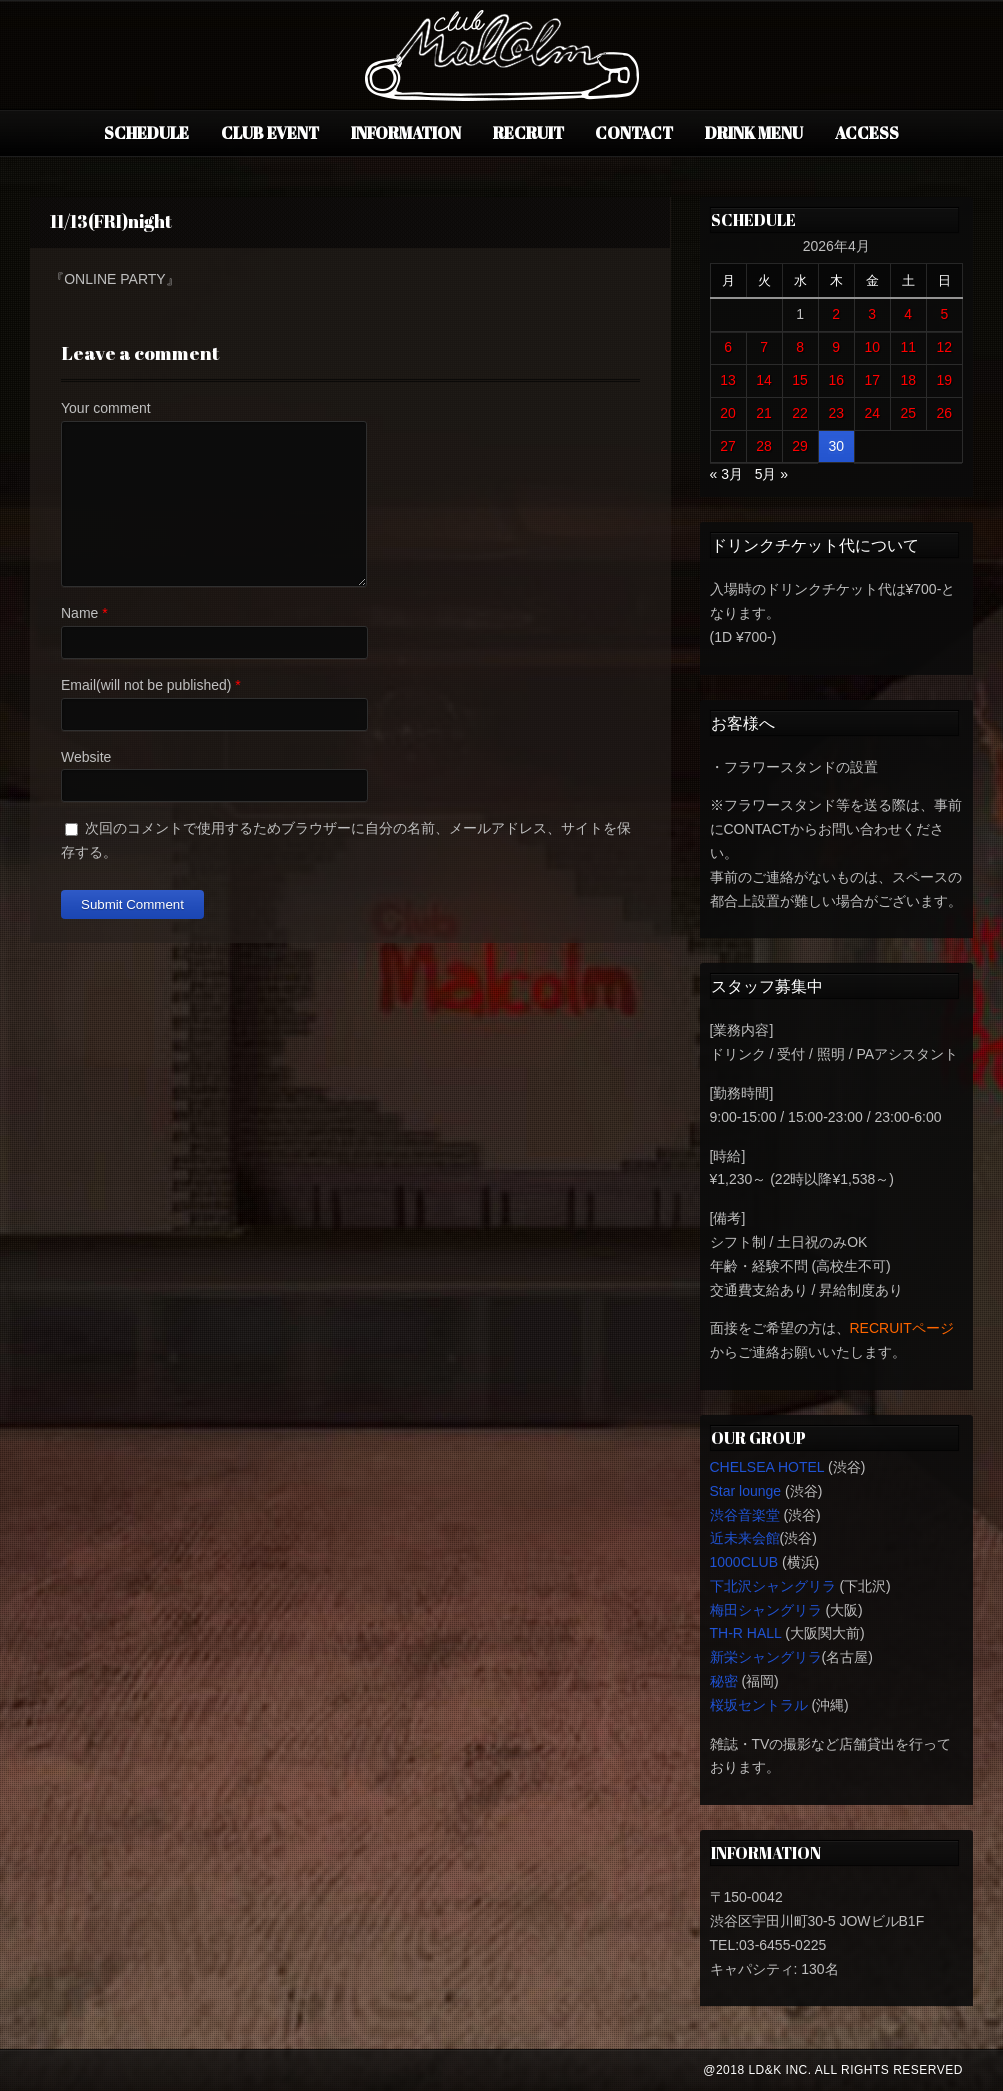  What do you see at coordinates (800, 413) in the screenshot?
I see `22 [2026年4月22日 に投稿を公開]` at bounding box center [800, 413].